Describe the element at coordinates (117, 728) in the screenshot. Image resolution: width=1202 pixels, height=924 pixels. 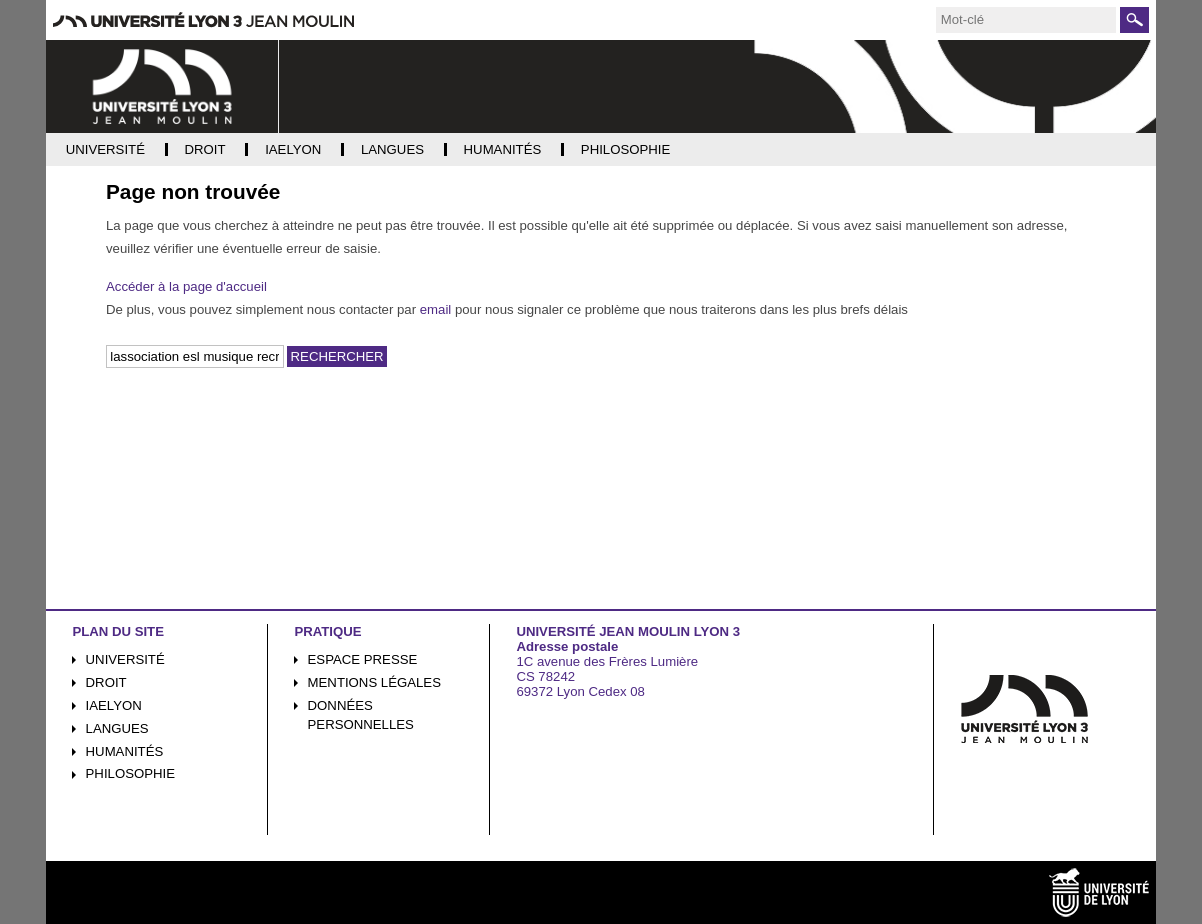
I see `Langues` at that location.